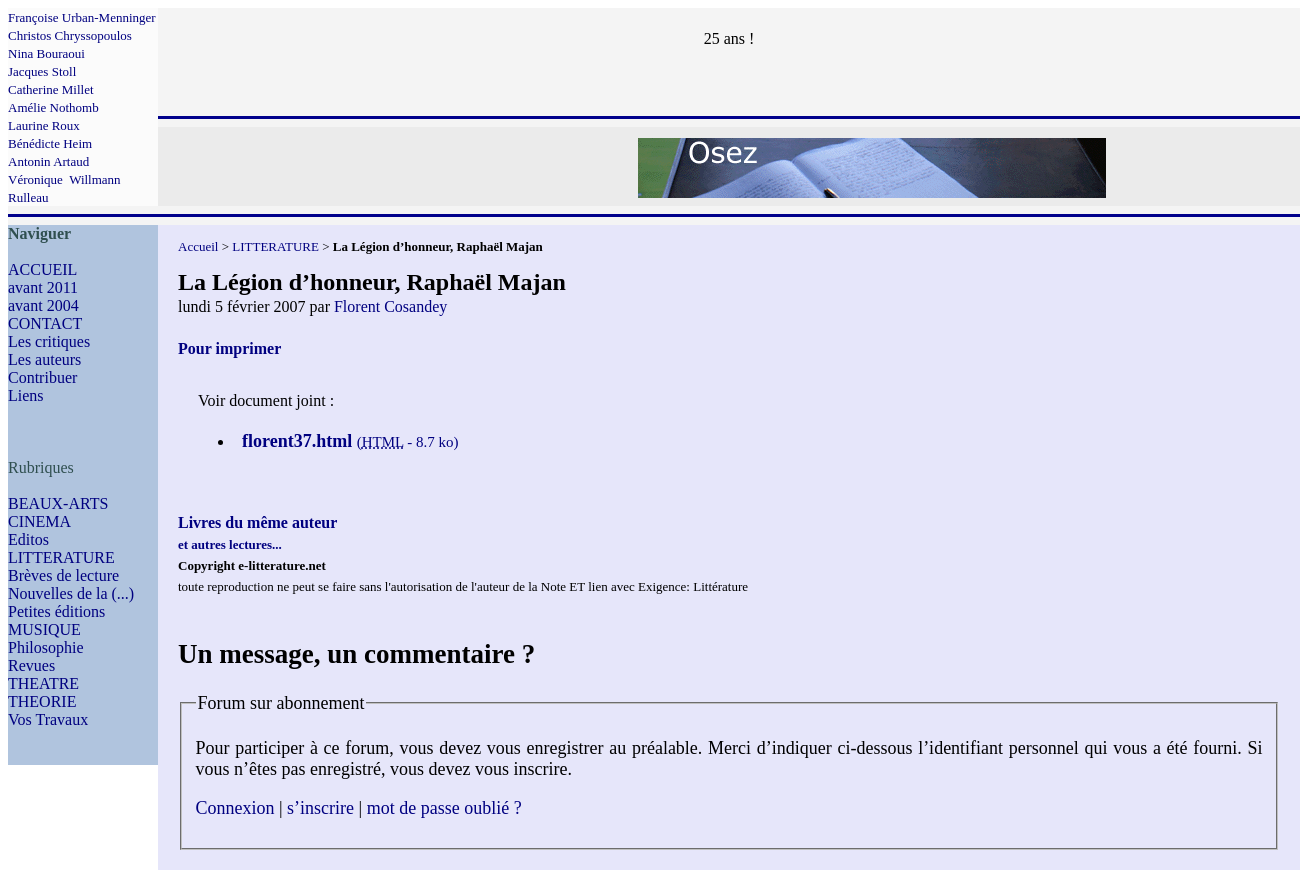  I want to click on Bénédicte Heim, so click(50, 143).